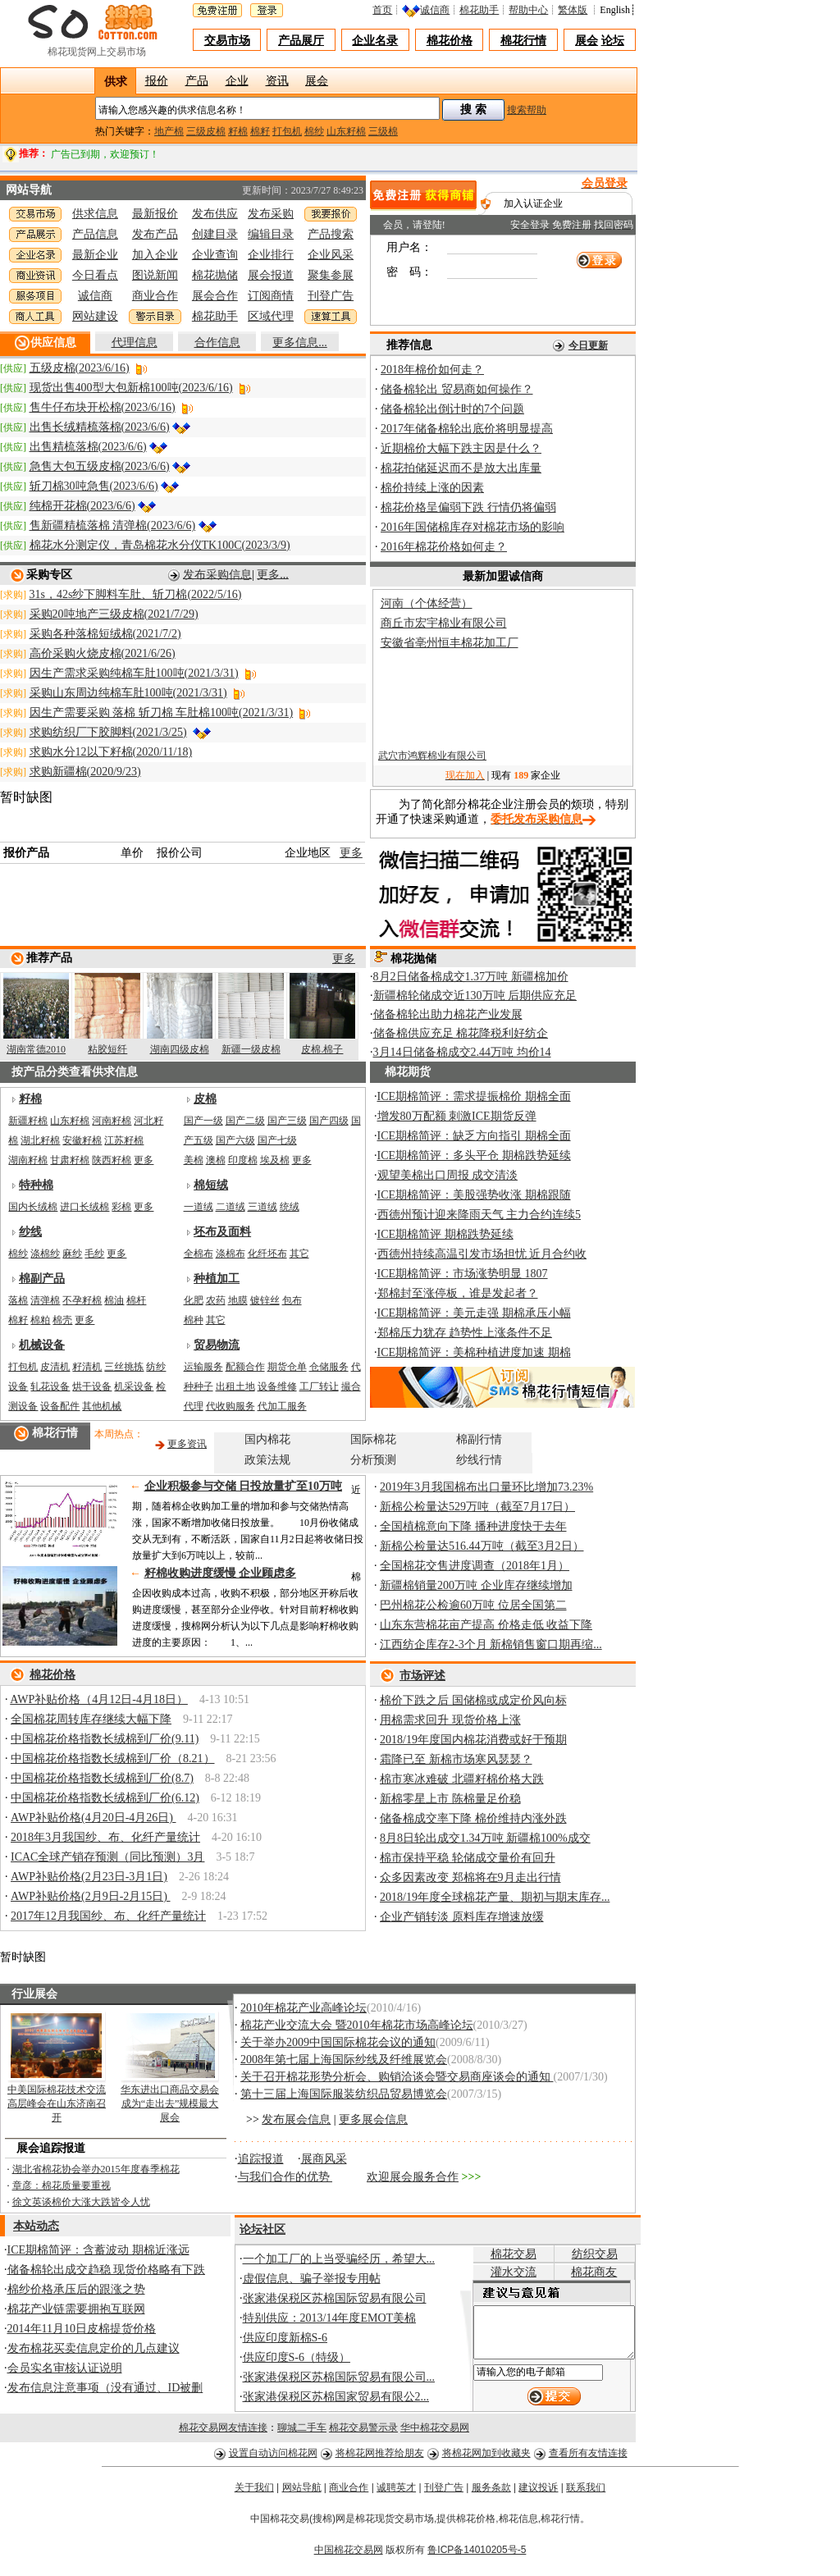 The height and width of the screenshot is (2576, 840). Describe the element at coordinates (230, 1207) in the screenshot. I see `二道绒` at that location.